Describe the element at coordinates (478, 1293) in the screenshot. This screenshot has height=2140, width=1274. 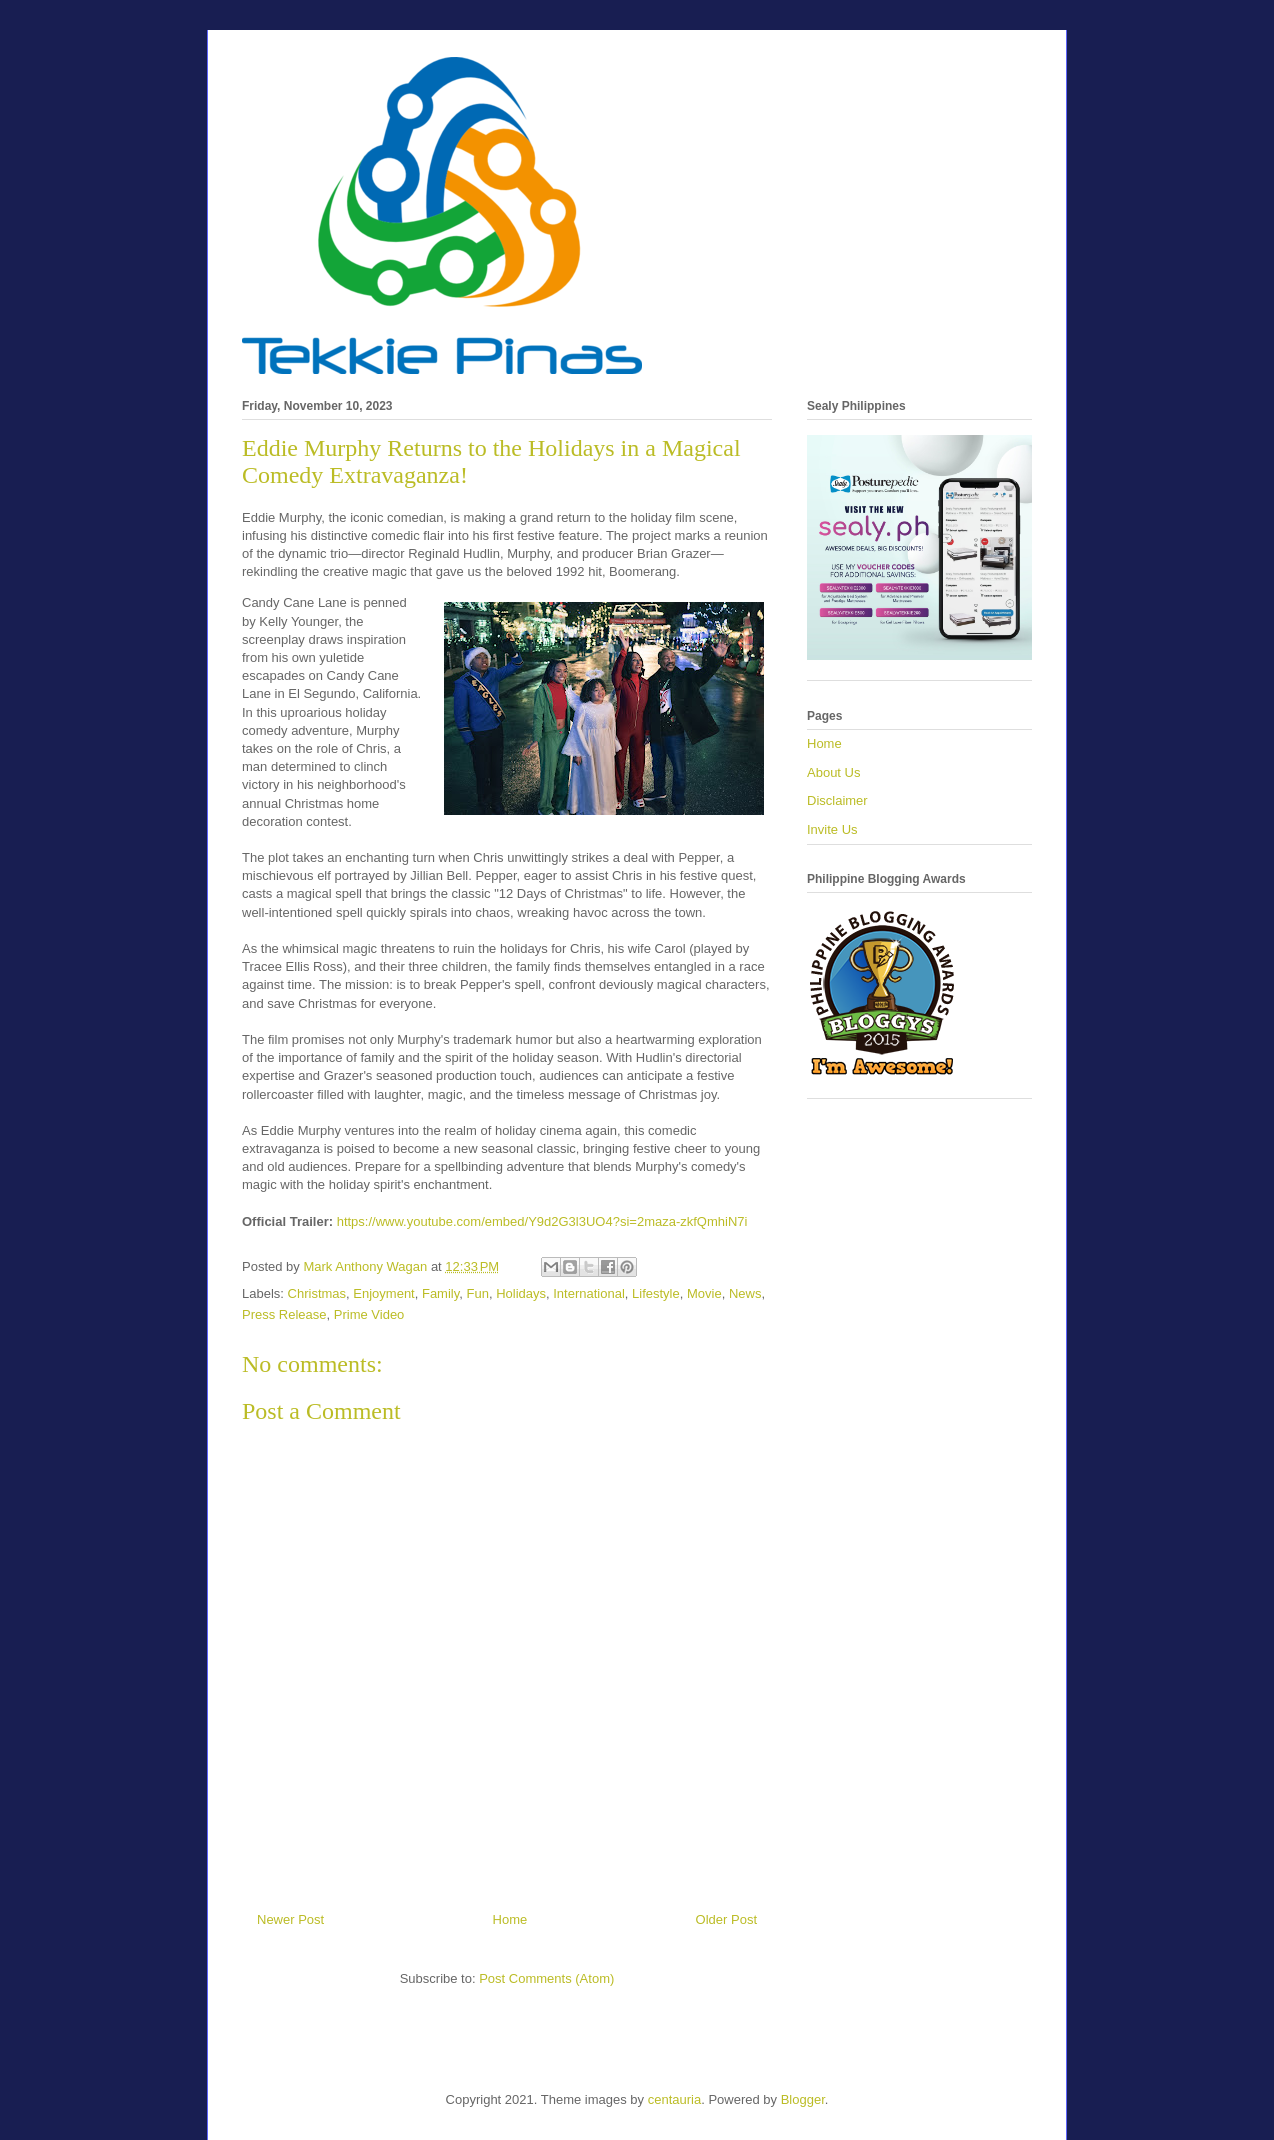
I see `Fun` at that location.